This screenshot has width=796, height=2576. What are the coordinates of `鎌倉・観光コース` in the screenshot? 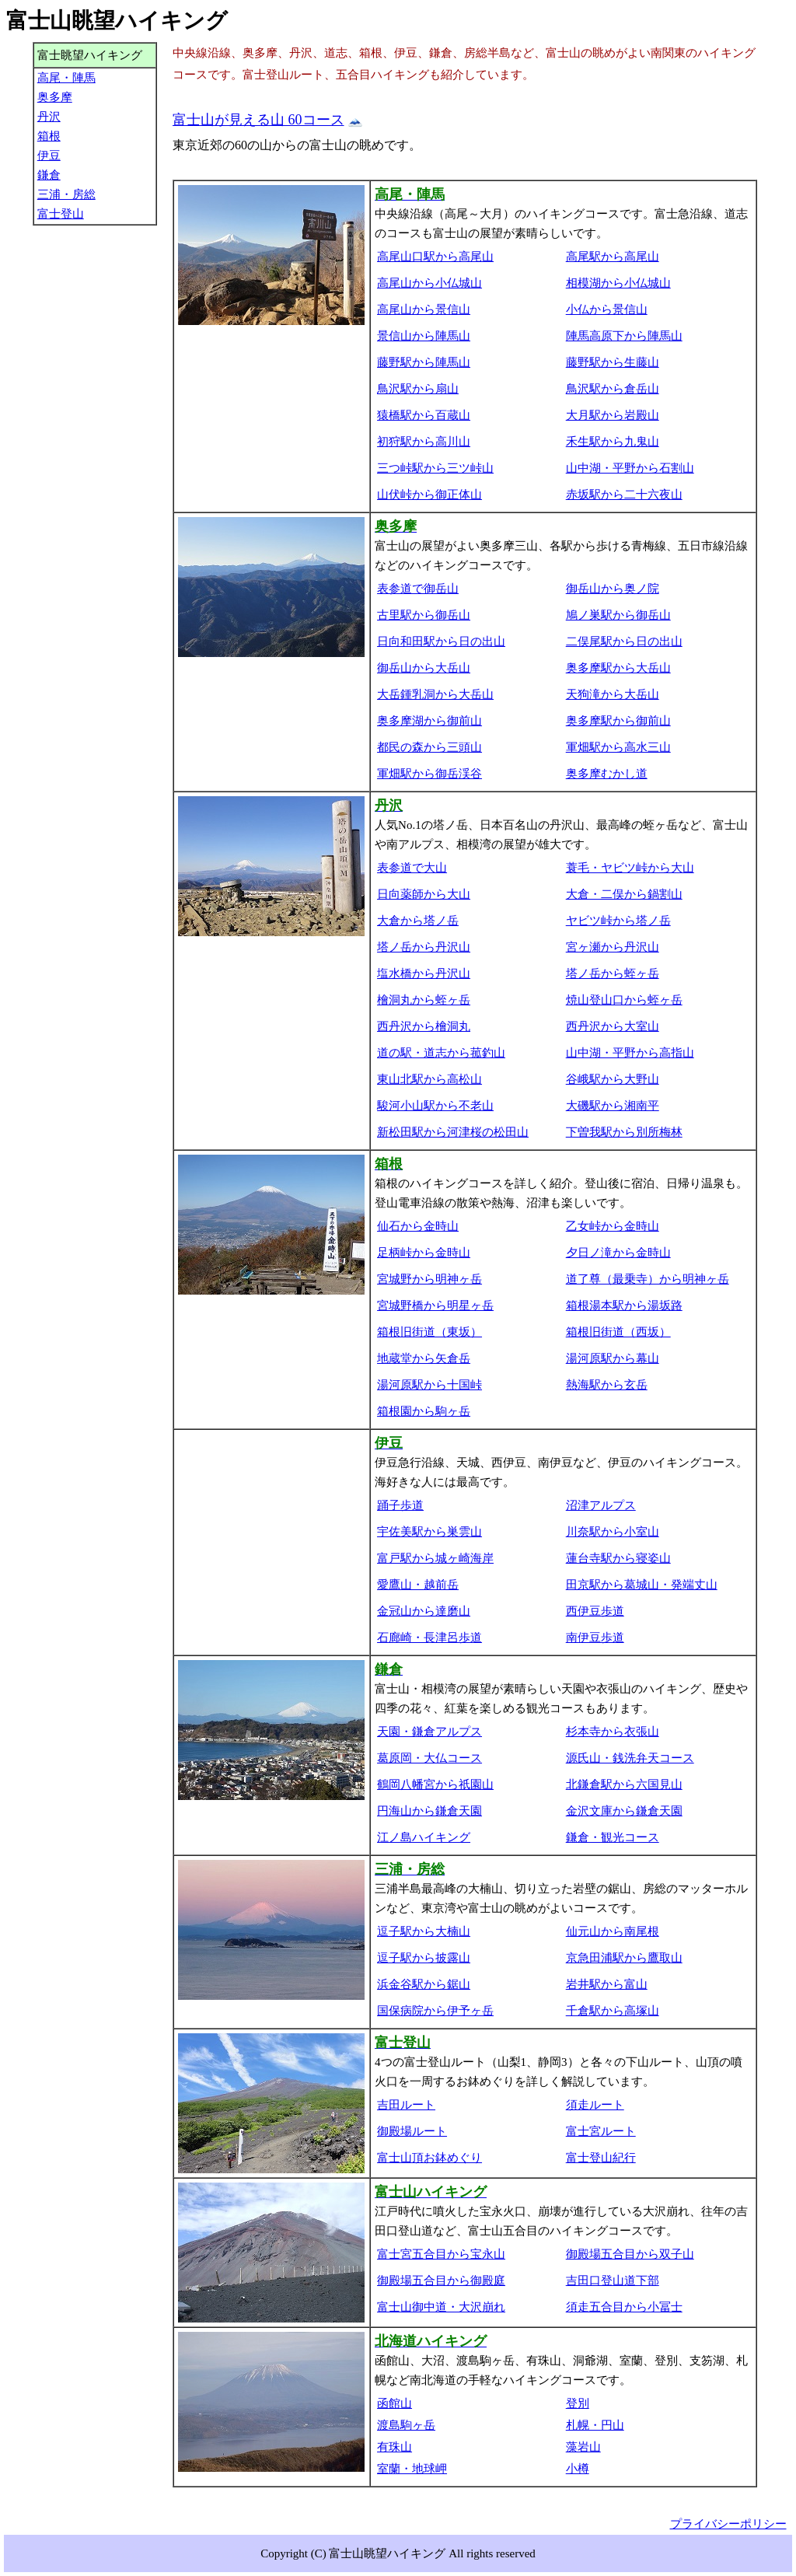 It's located at (612, 1837).